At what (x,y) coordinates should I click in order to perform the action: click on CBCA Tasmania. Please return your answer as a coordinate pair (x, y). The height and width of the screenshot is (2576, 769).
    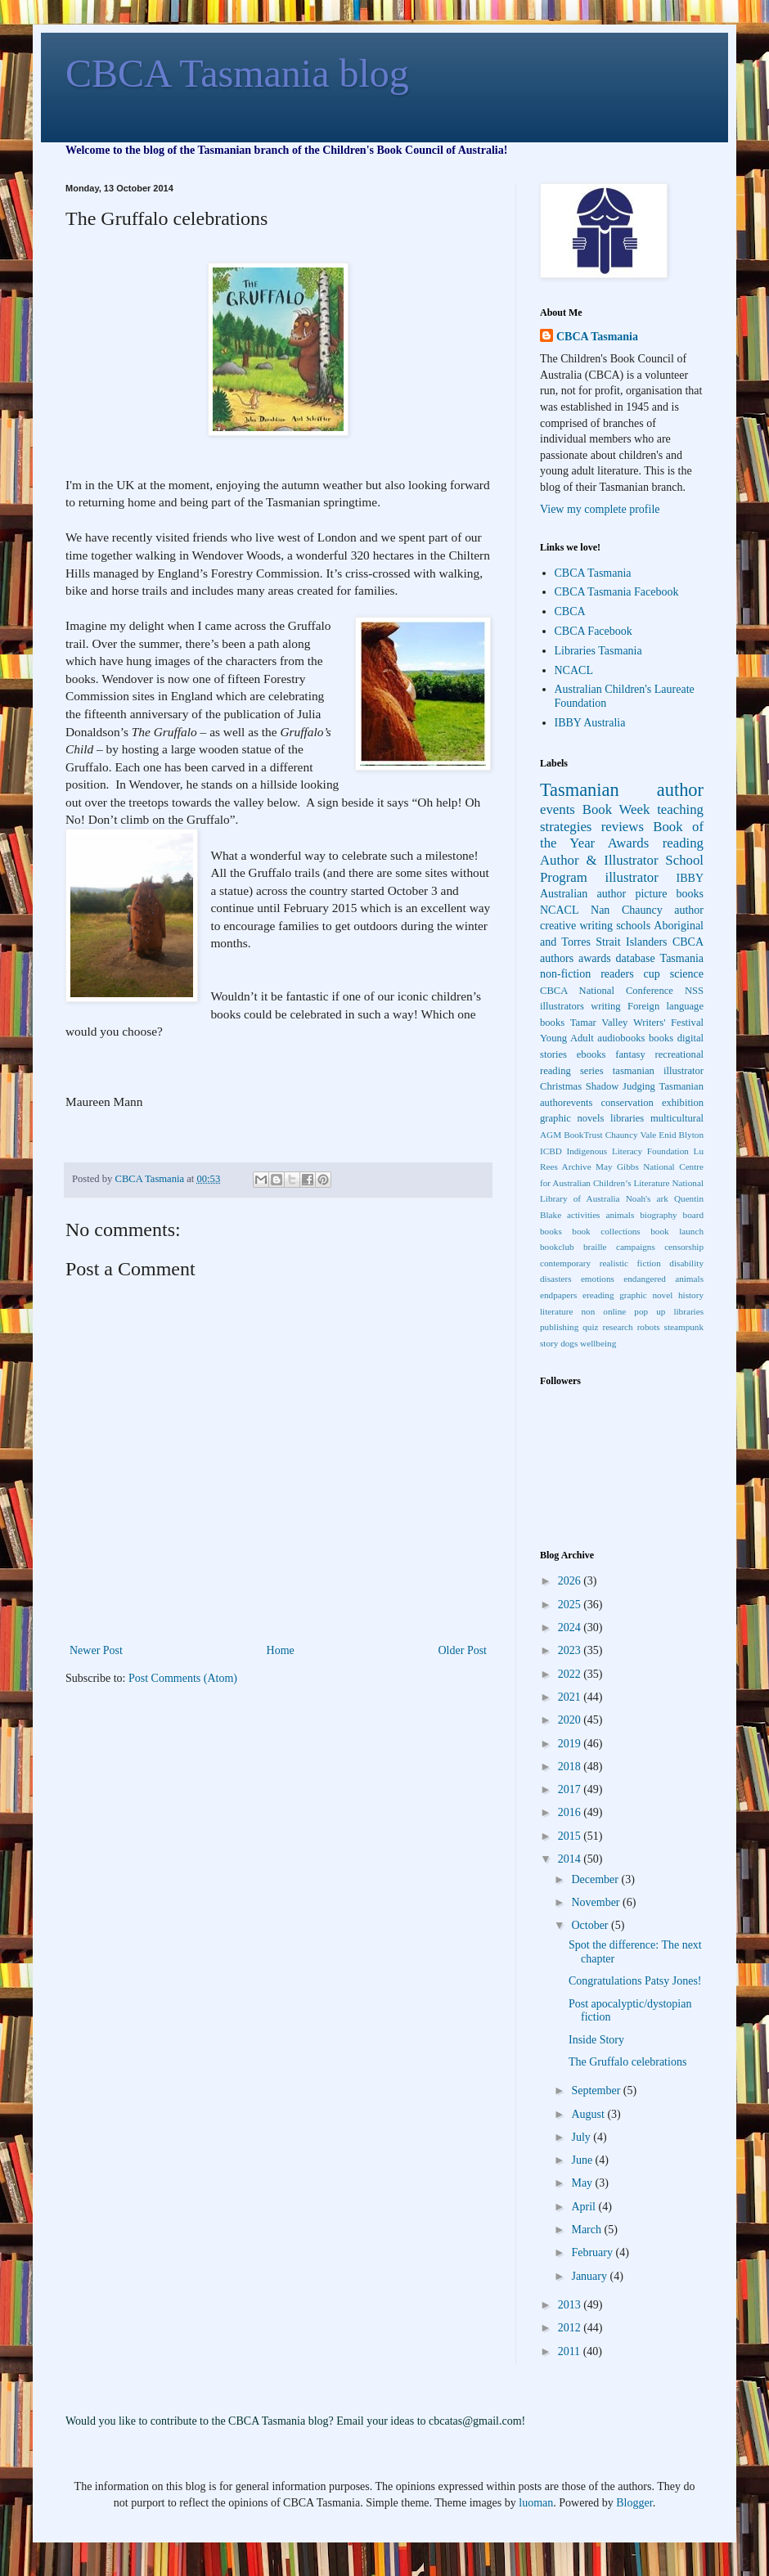
    Looking at the image, I should click on (597, 336).